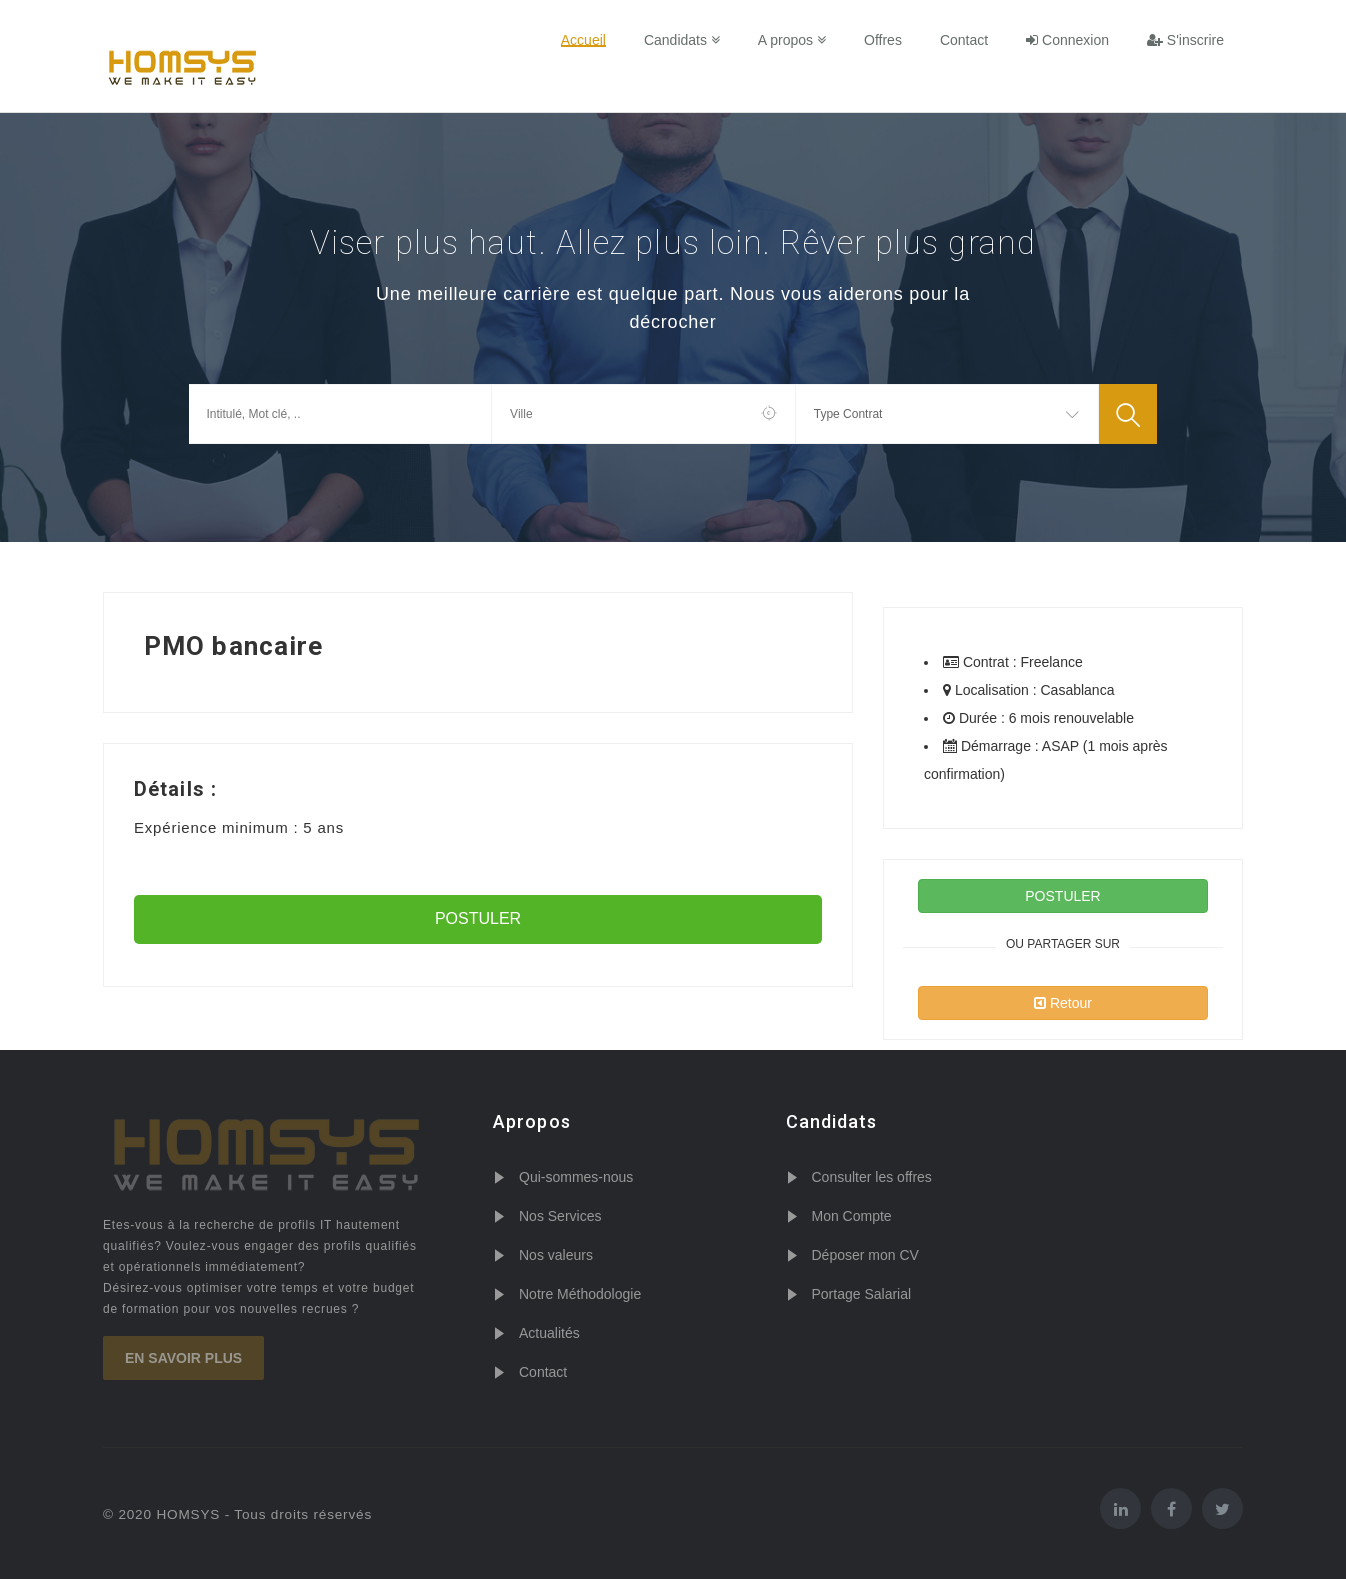  I want to click on Candidats, so click(682, 40).